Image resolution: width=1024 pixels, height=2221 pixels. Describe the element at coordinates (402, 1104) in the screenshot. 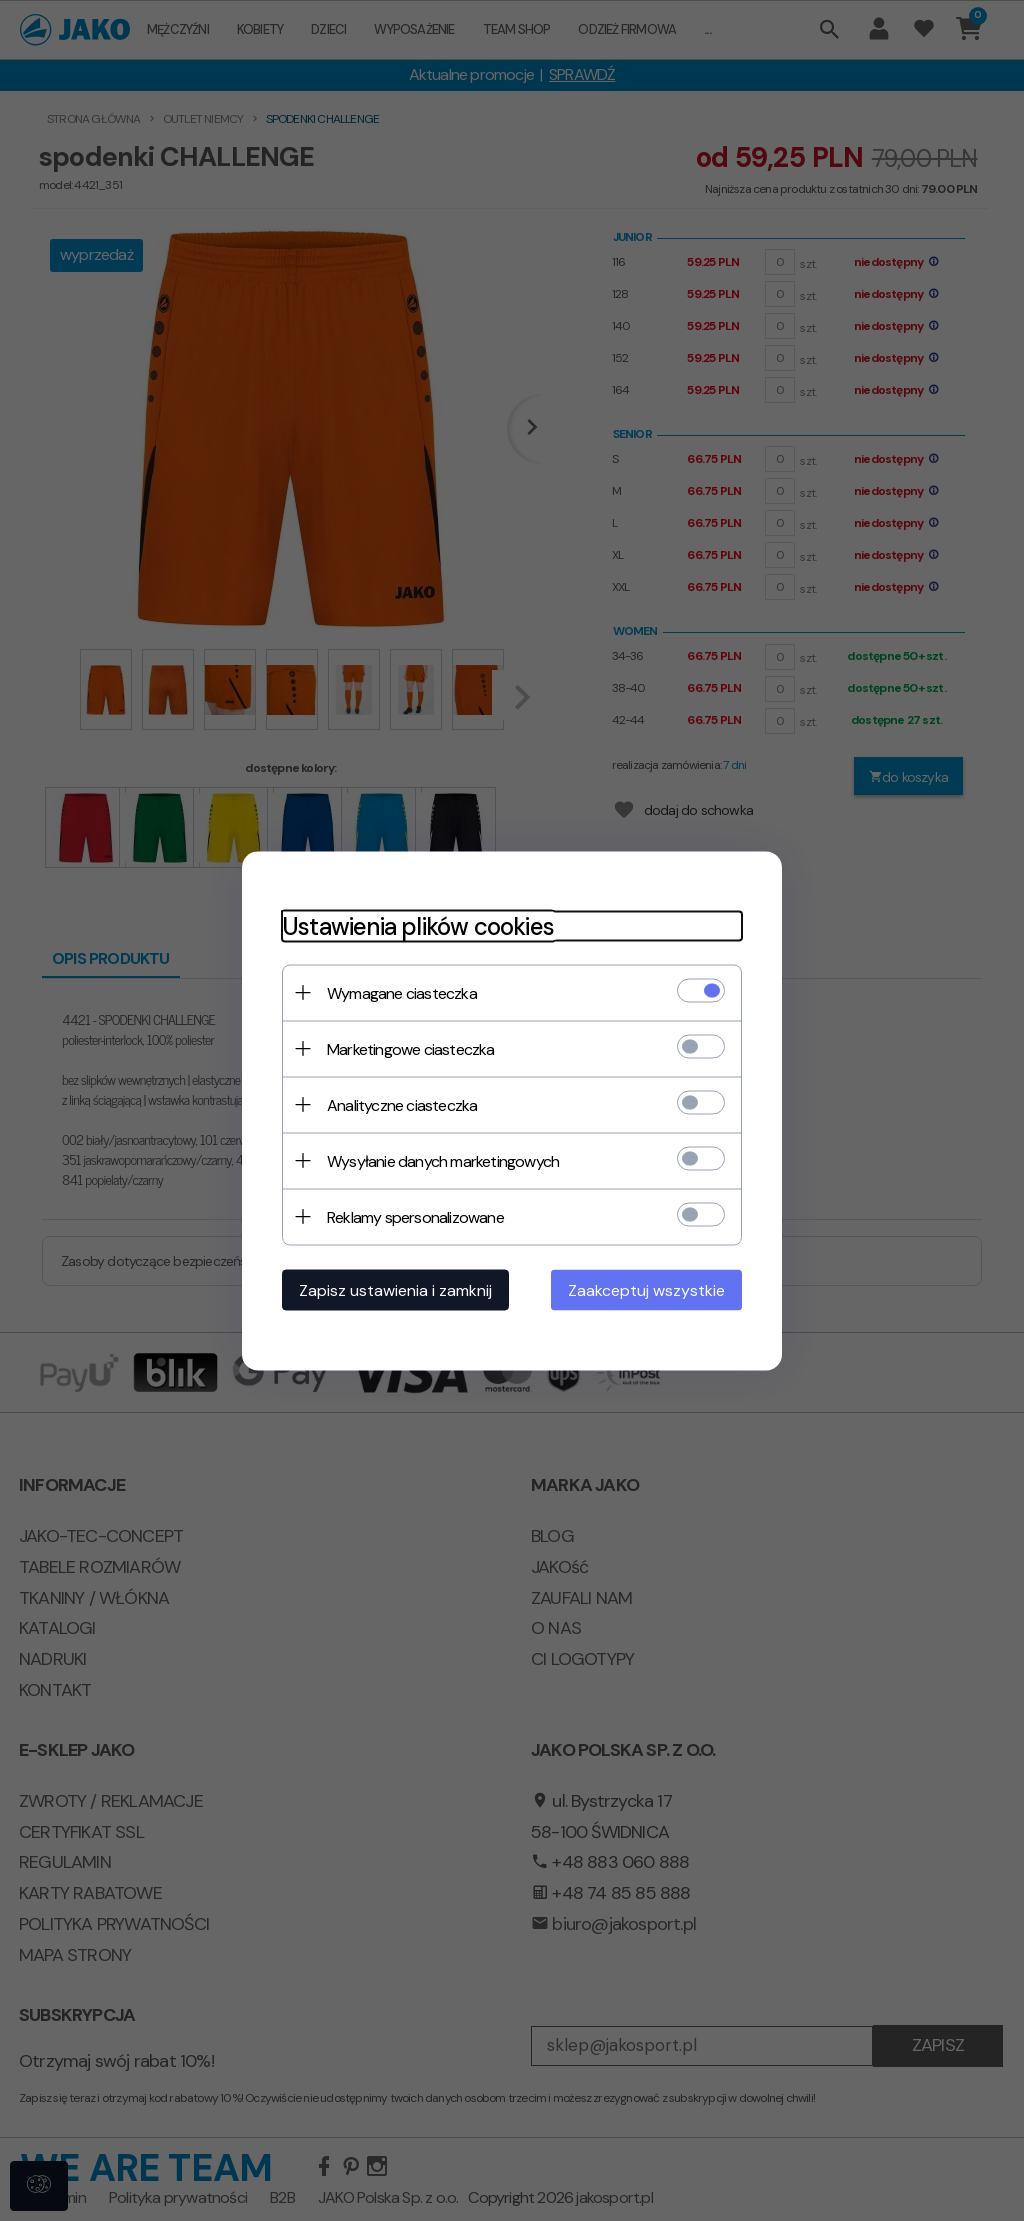

I see `Analityczne ciasteczka` at that location.